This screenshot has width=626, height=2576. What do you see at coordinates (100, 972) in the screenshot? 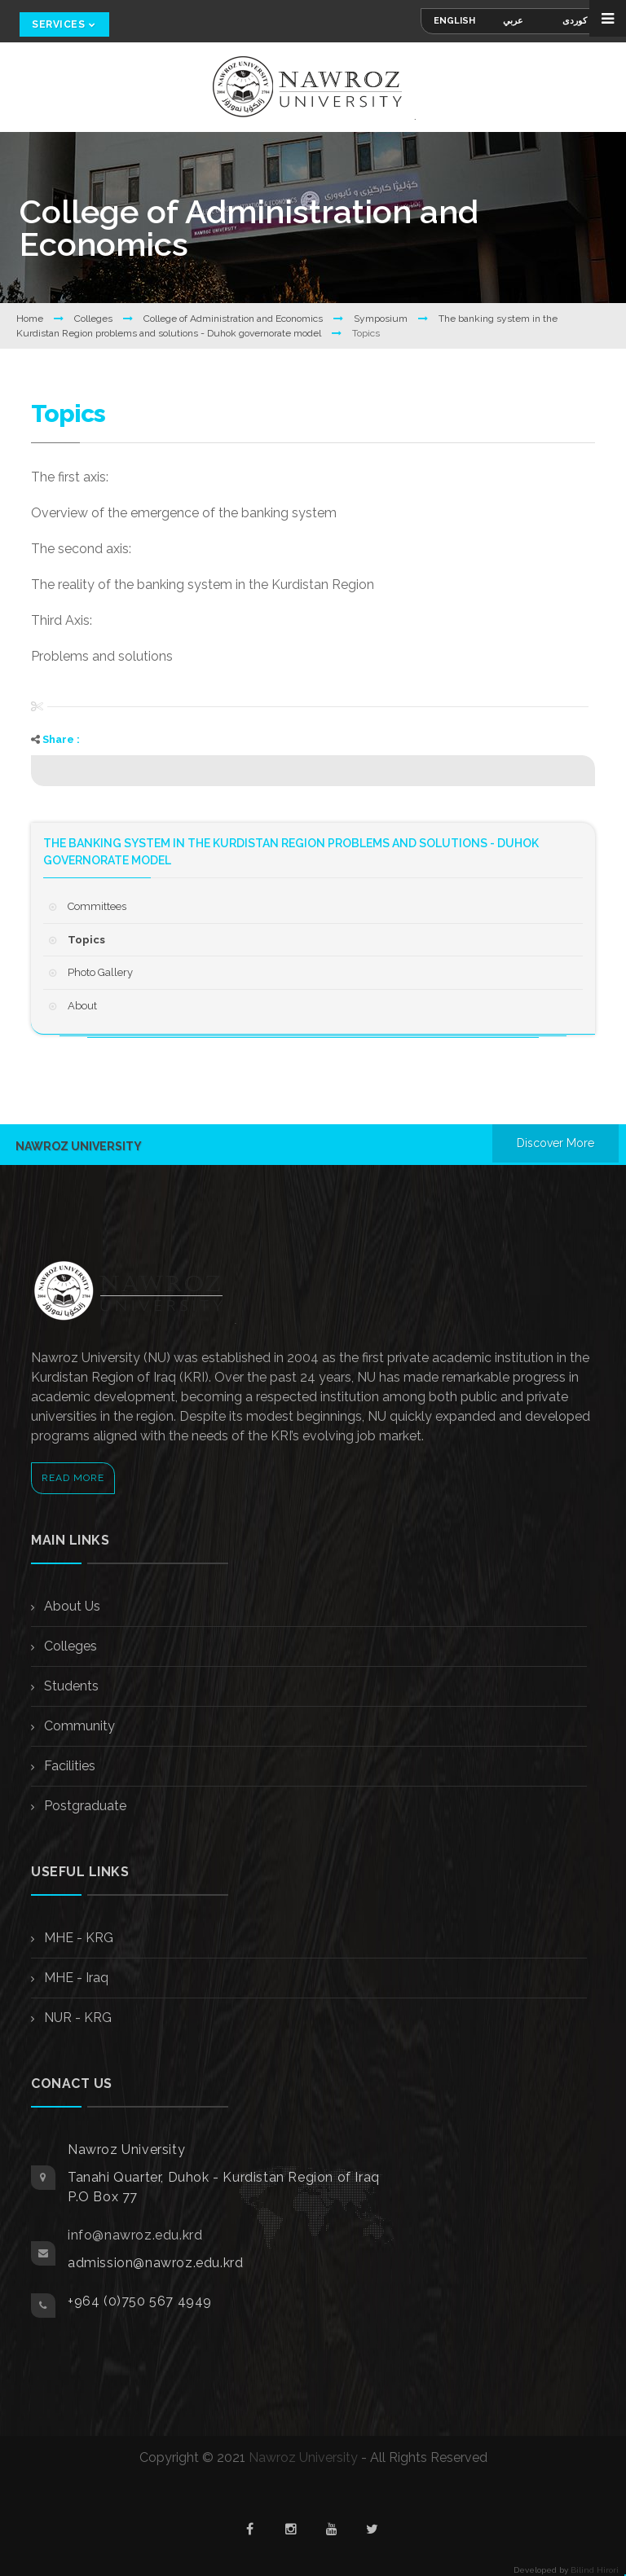
I see `Photo Gallery` at bounding box center [100, 972].